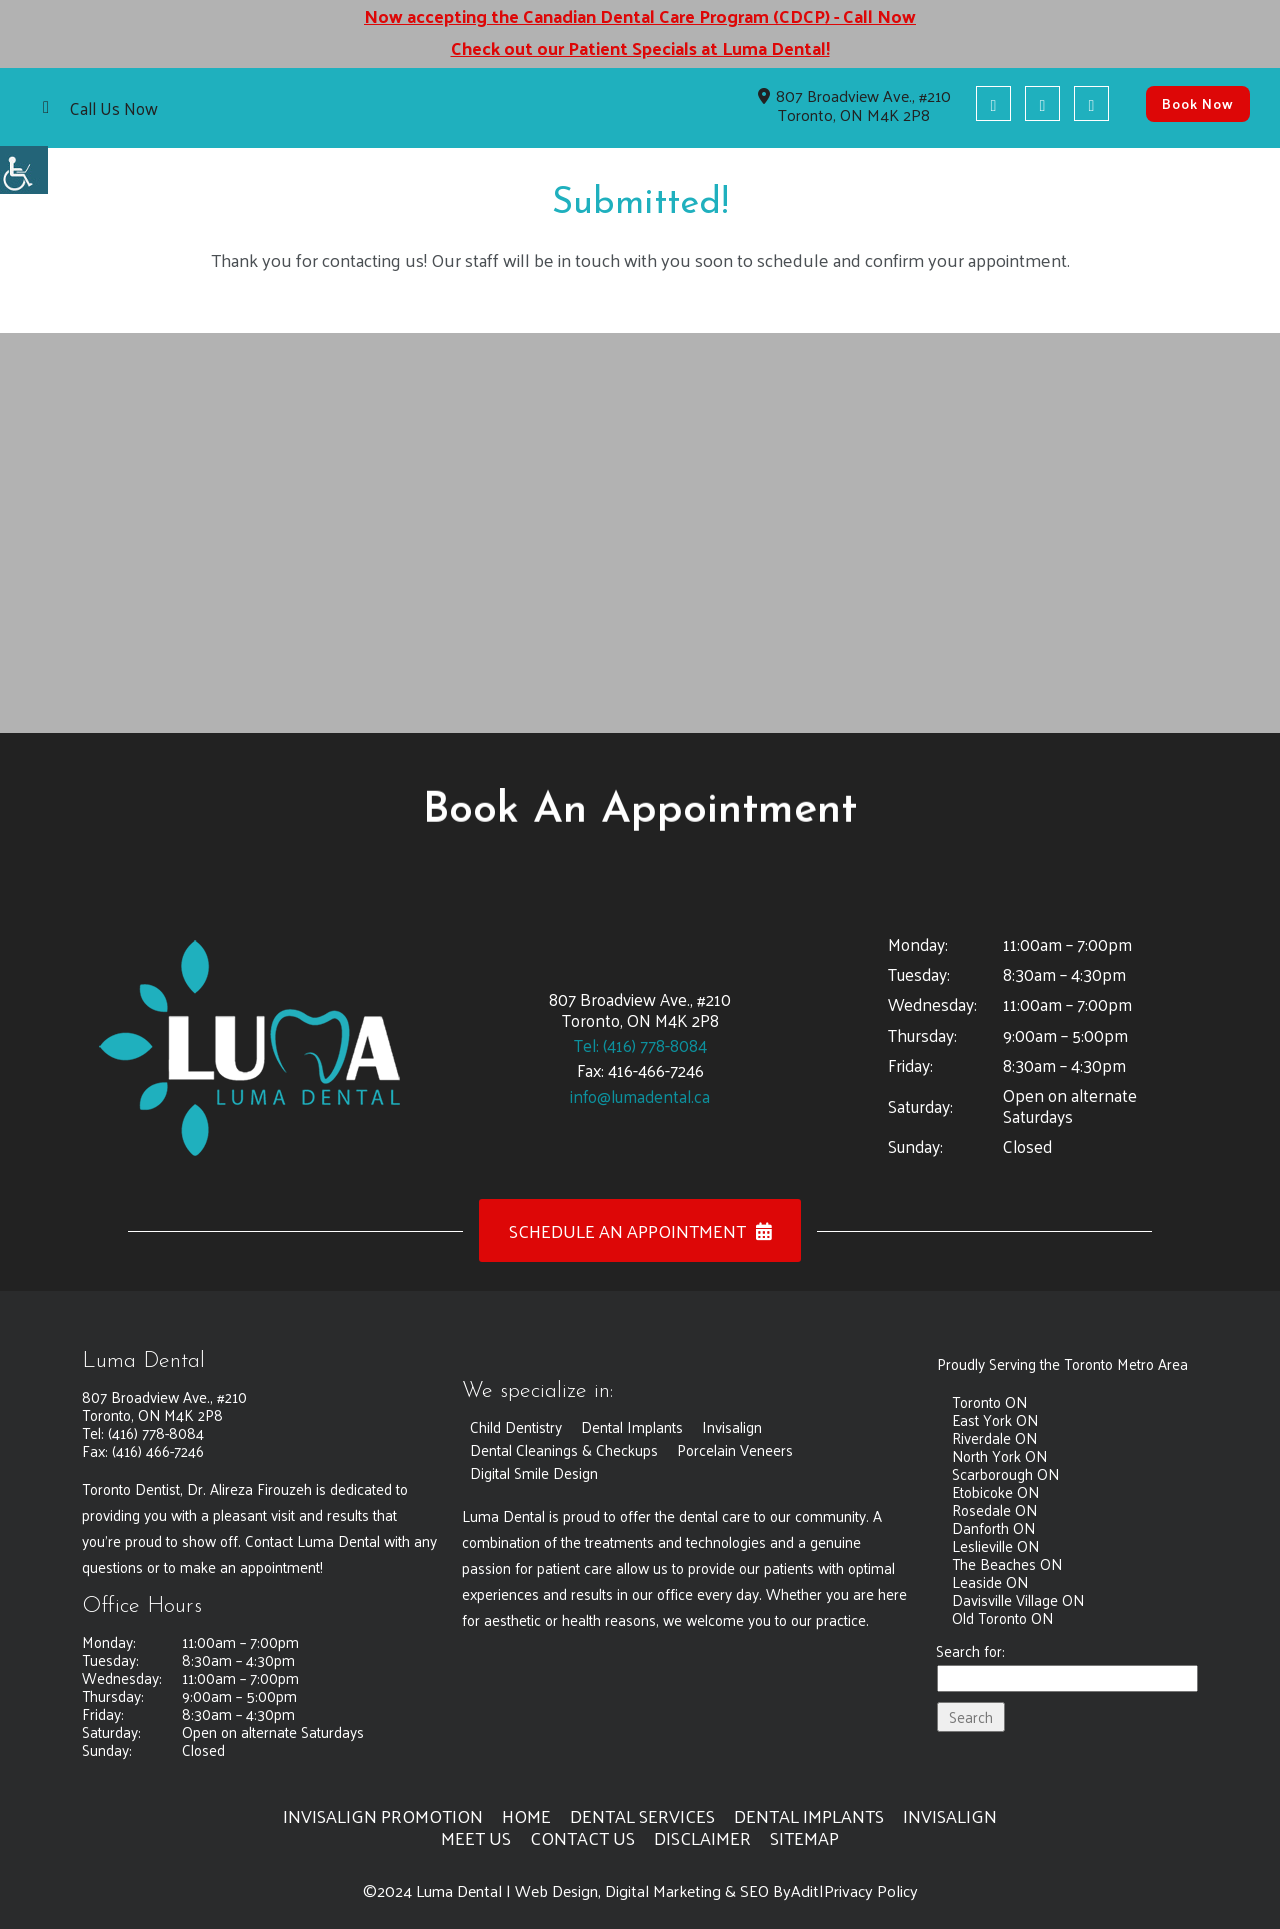 The width and height of the screenshot is (1280, 1929). What do you see at coordinates (871, 1891) in the screenshot?
I see `Privacy Policy [button]` at bounding box center [871, 1891].